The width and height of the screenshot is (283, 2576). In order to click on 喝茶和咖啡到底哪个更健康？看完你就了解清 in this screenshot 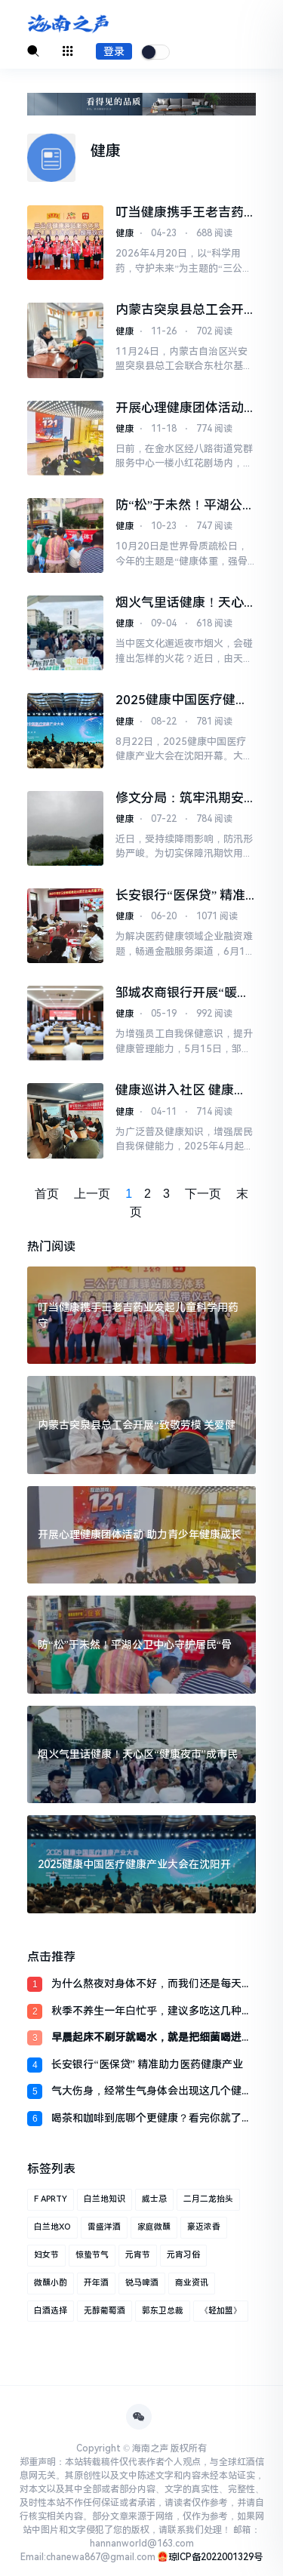, I will do `click(151, 2119)`.